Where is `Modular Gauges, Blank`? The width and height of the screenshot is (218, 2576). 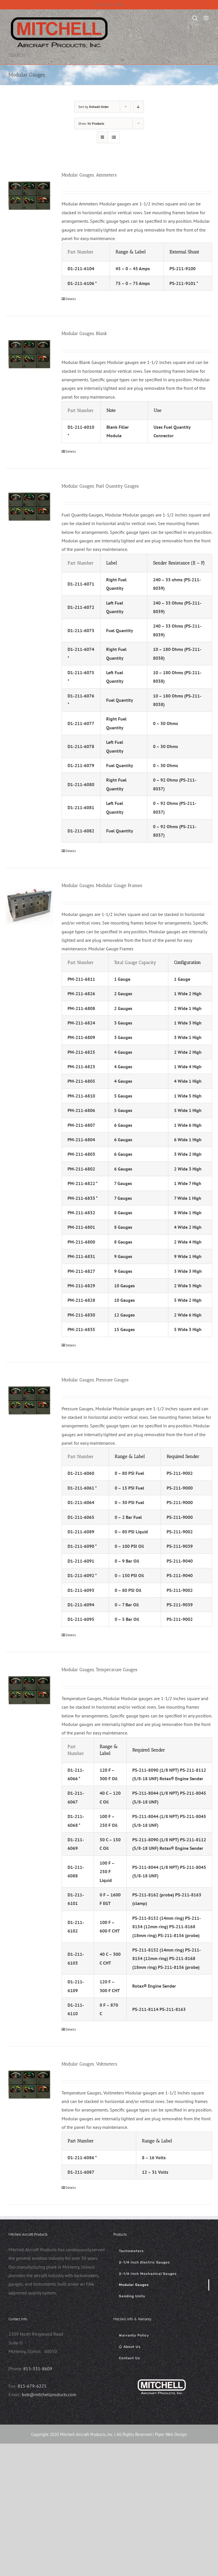
Modular Gauges, Blank is located at coordinates (84, 333).